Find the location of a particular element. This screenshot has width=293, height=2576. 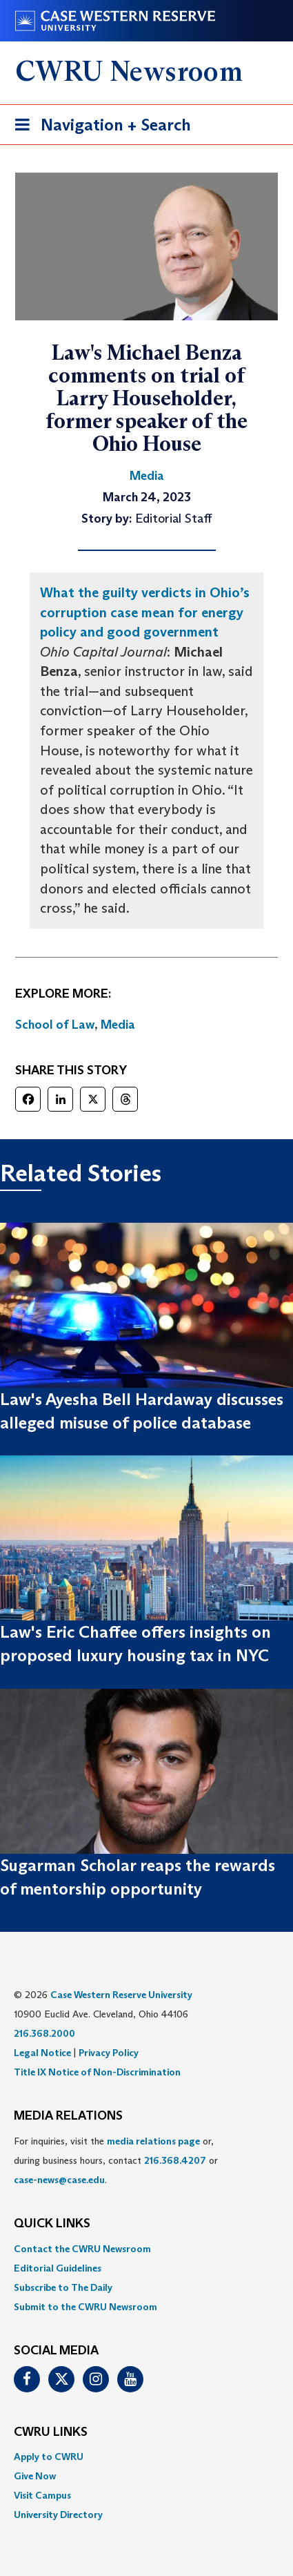

case-news@case.edu is located at coordinates (59, 2179).